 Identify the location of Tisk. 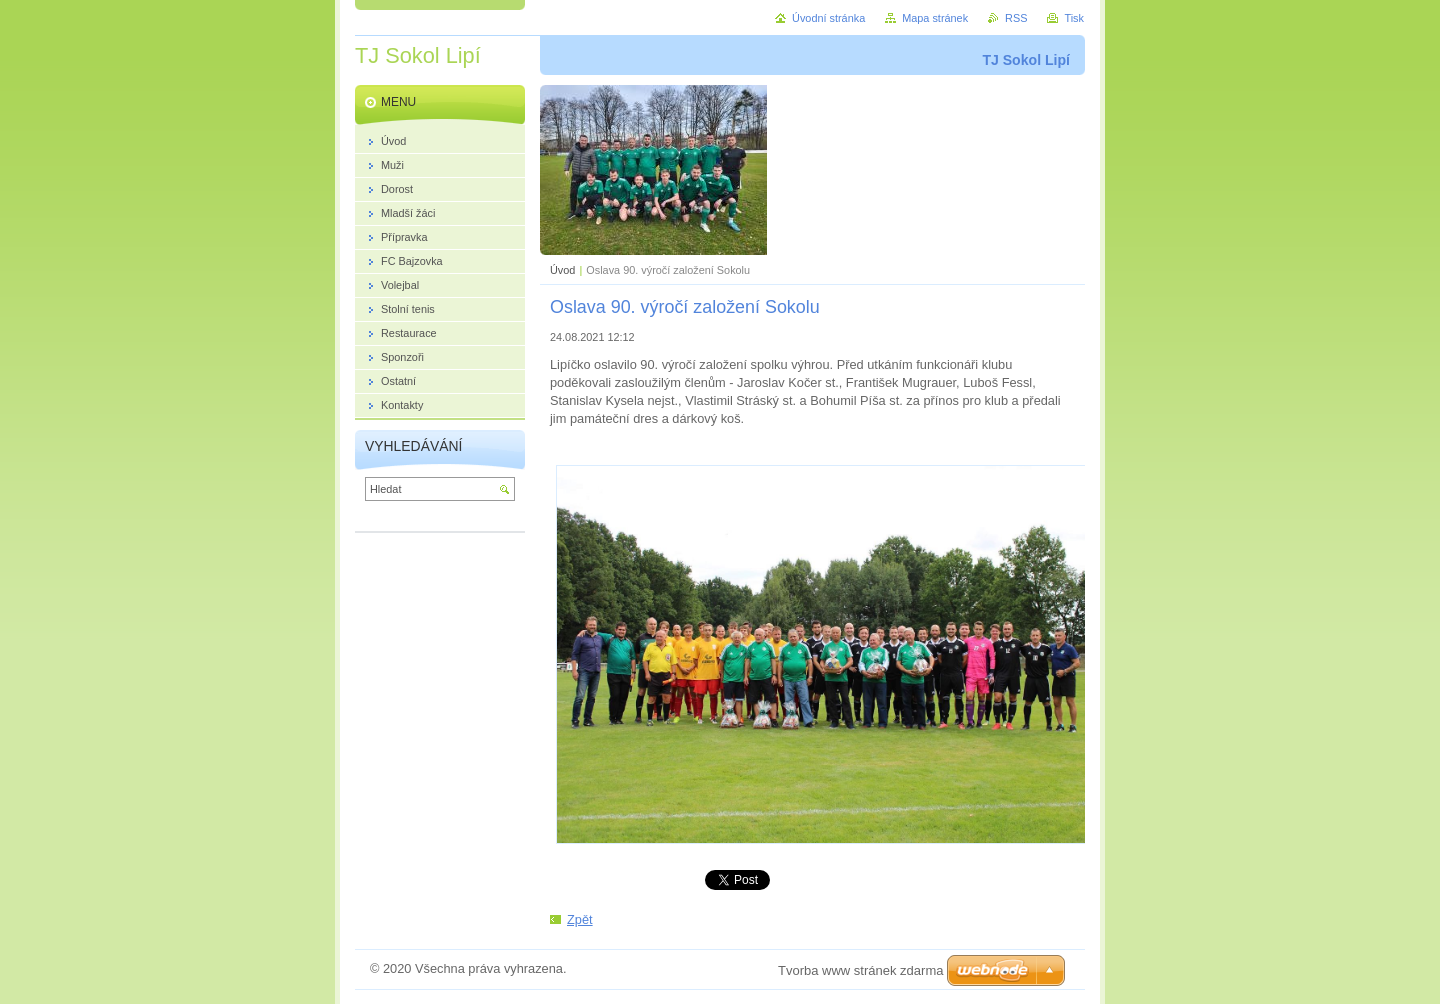
(1074, 18).